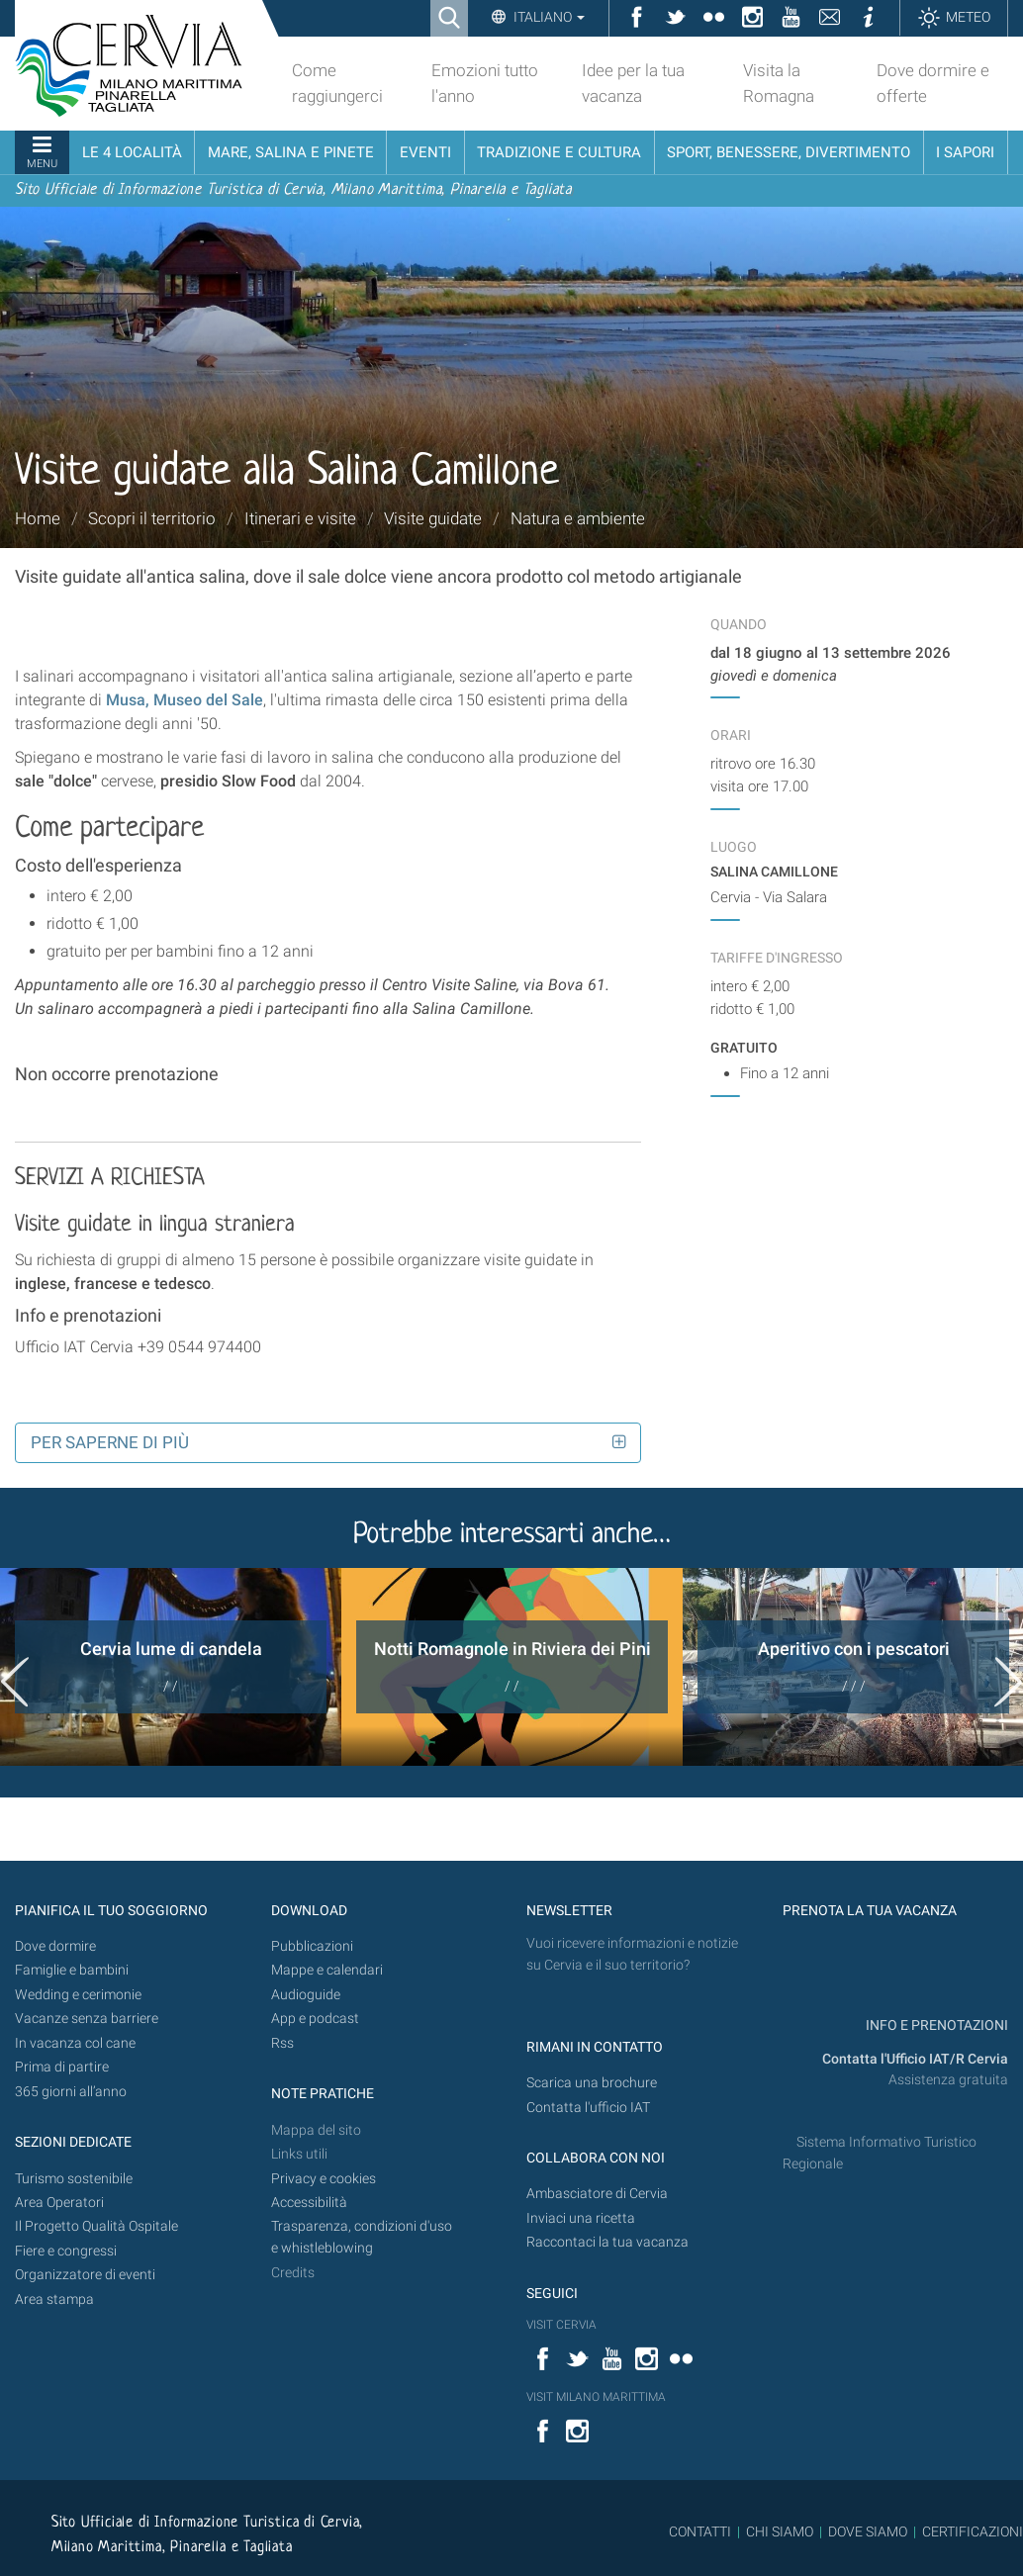 Image resolution: width=1023 pixels, height=2576 pixels. I want to click on Raccontaci la tua vacanza, so click(607, 2242).